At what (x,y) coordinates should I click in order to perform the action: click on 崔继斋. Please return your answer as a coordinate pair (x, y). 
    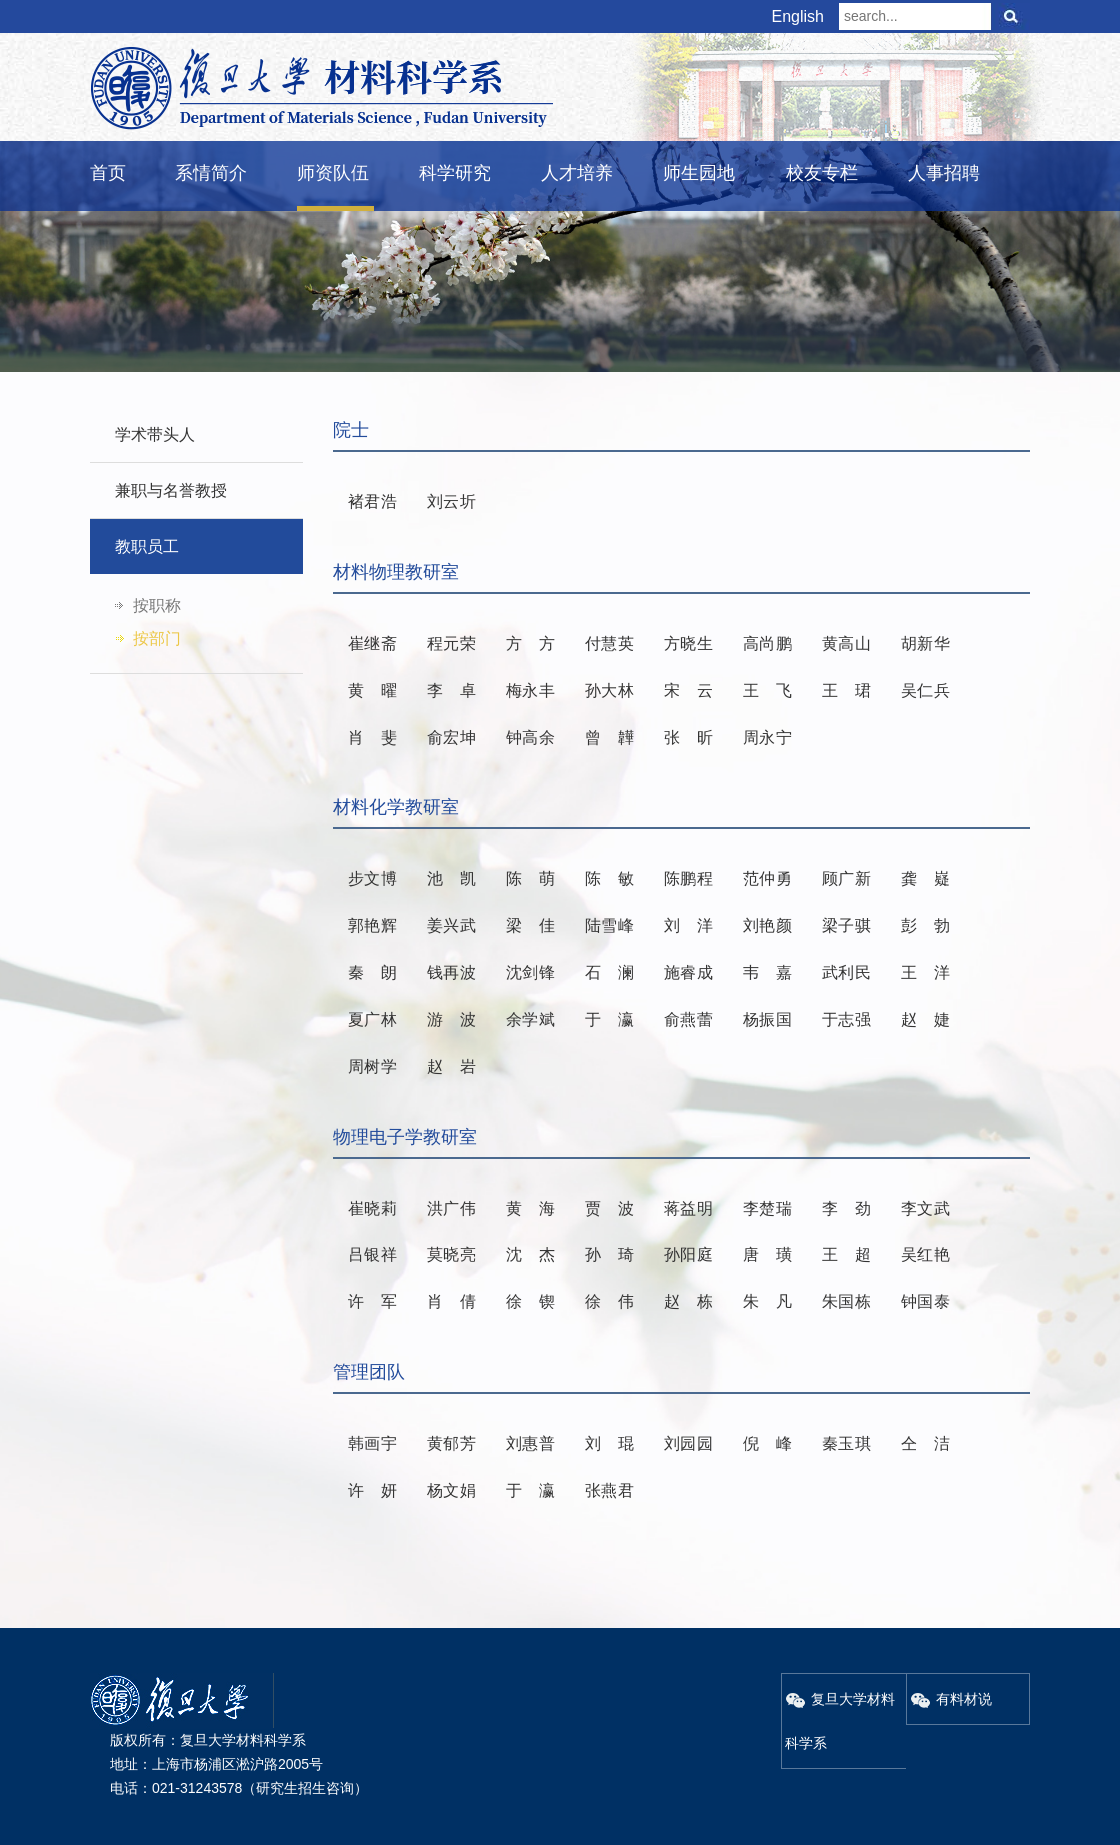
    Looking at the image, I should click on (372, 643).